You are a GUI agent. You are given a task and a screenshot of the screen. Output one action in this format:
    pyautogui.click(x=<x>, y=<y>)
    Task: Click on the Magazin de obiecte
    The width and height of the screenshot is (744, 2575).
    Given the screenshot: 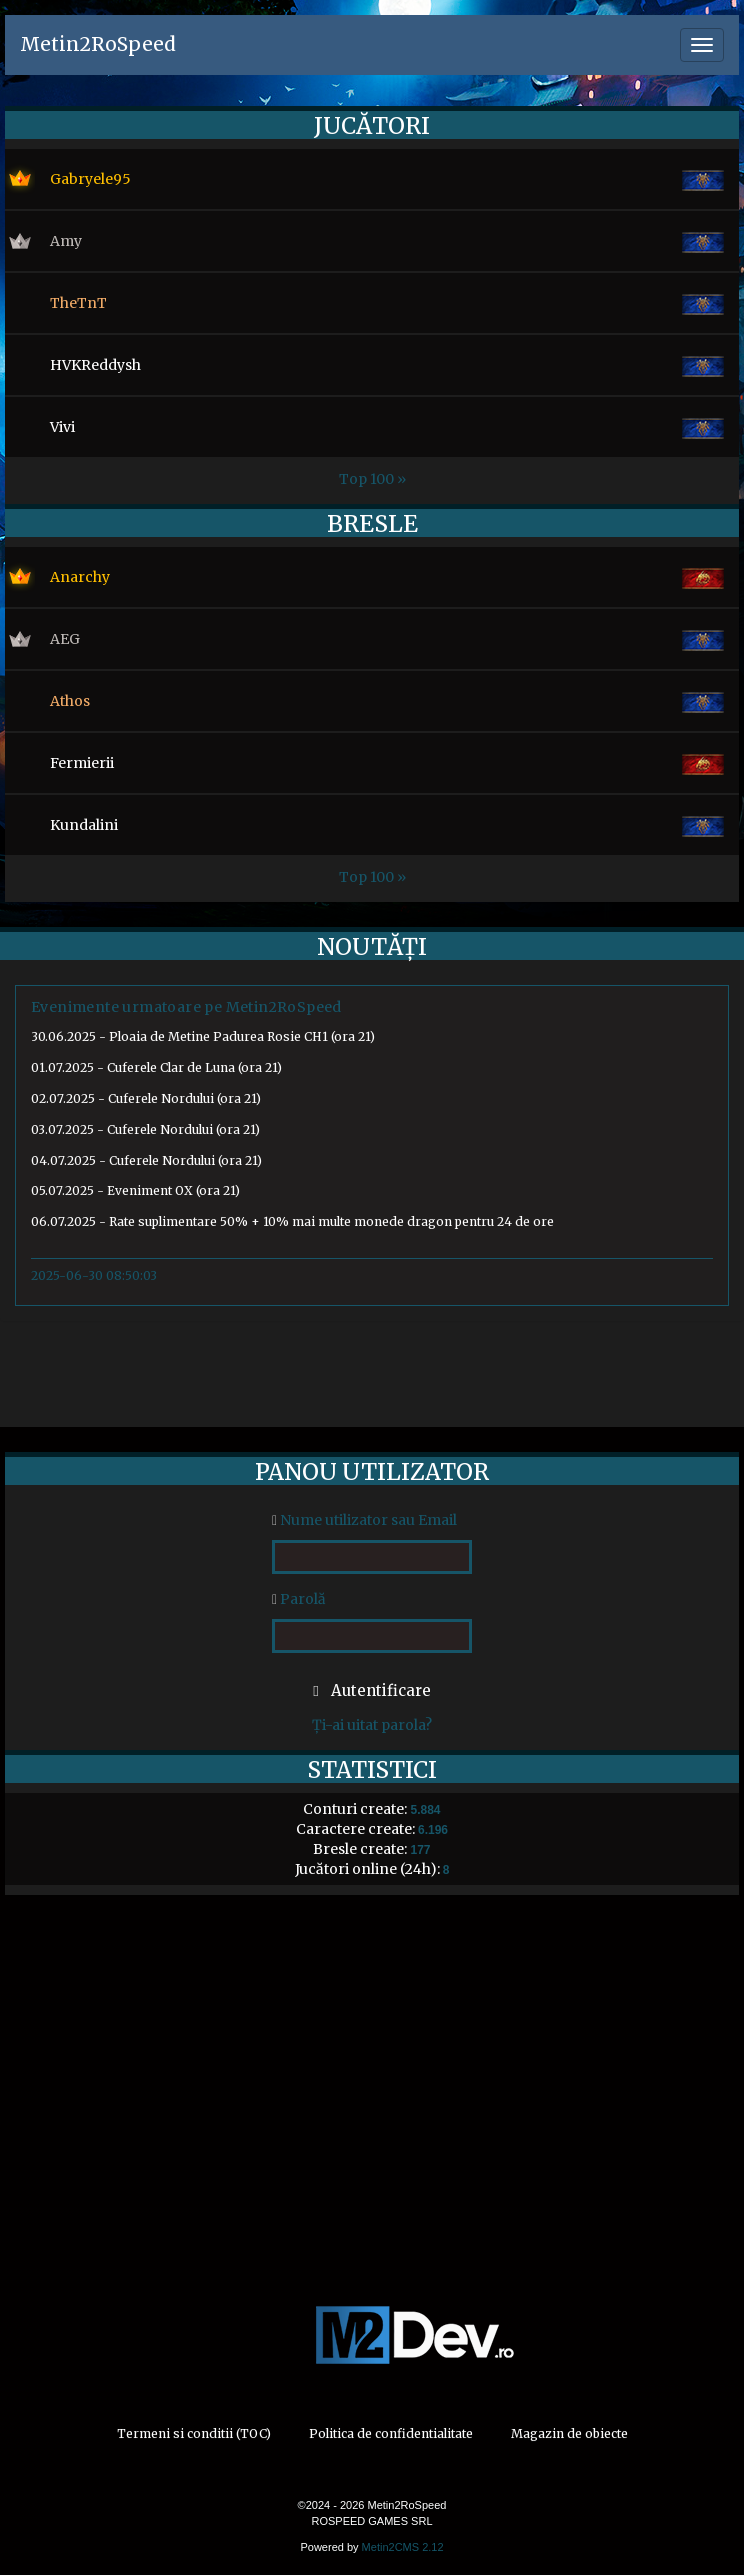 What is the action you would take?
    pyautogui.click(x=569, y=2433)
    